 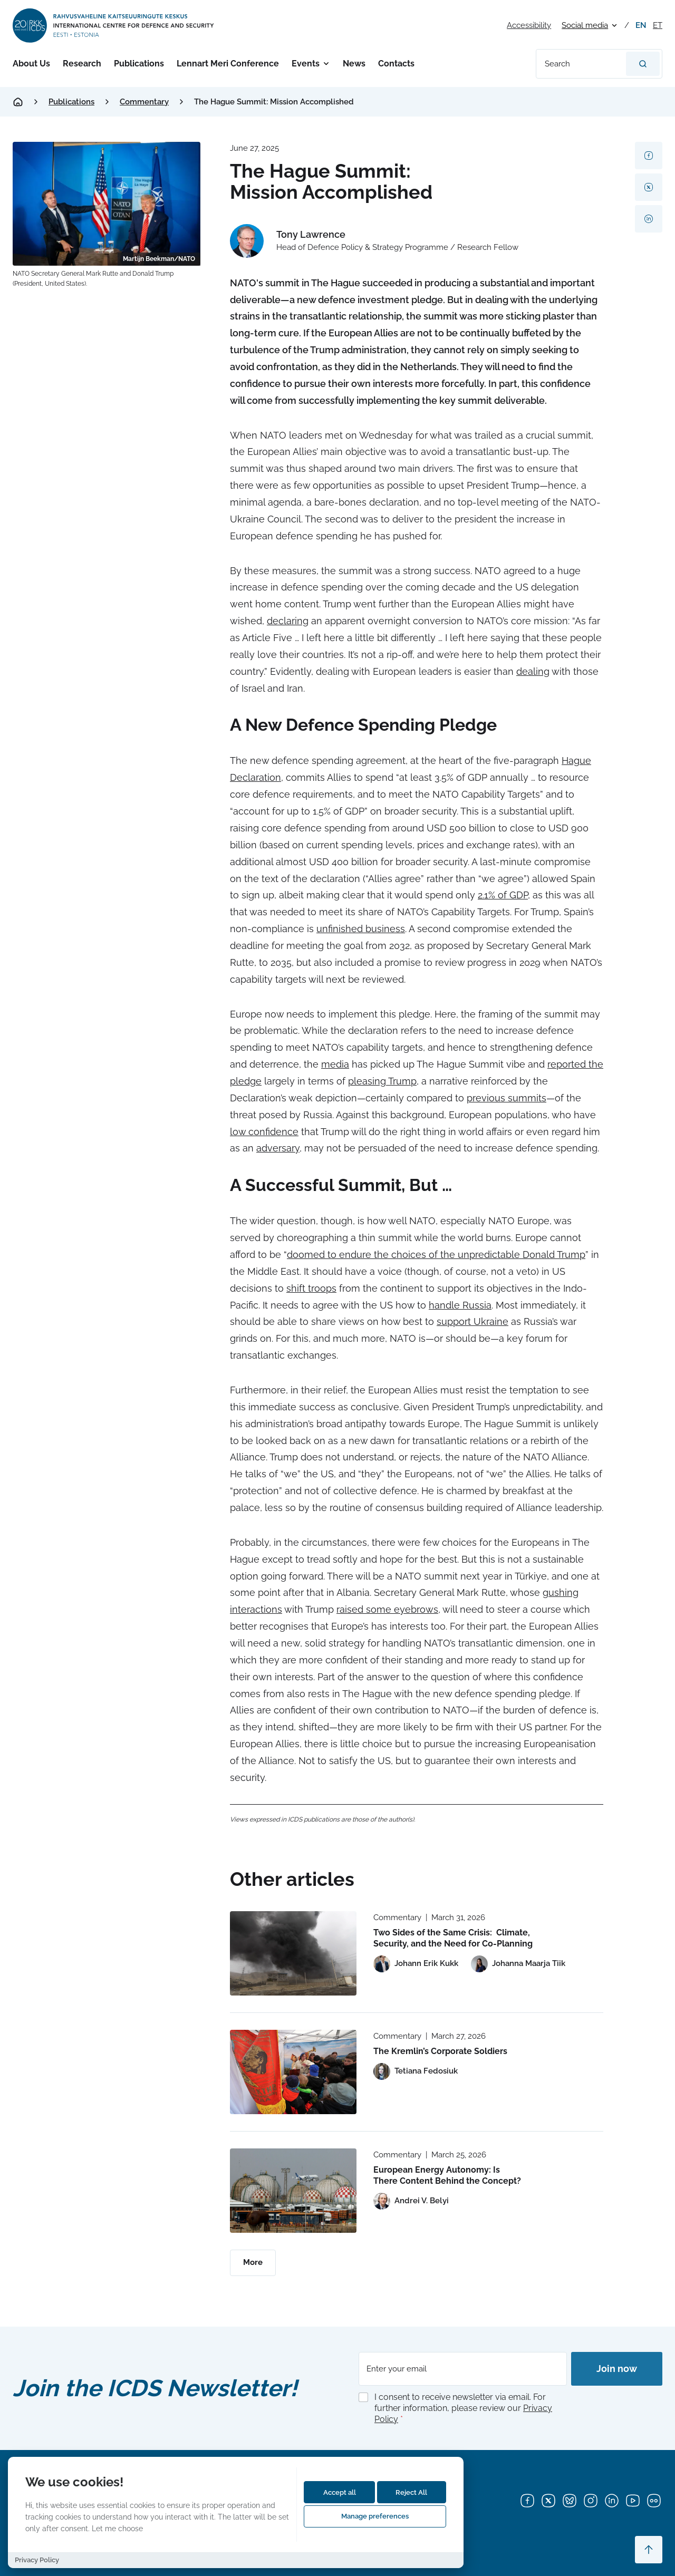 I want to click on The Kremlin’s Corporate Soldiers, so click(x=440, y=2051).